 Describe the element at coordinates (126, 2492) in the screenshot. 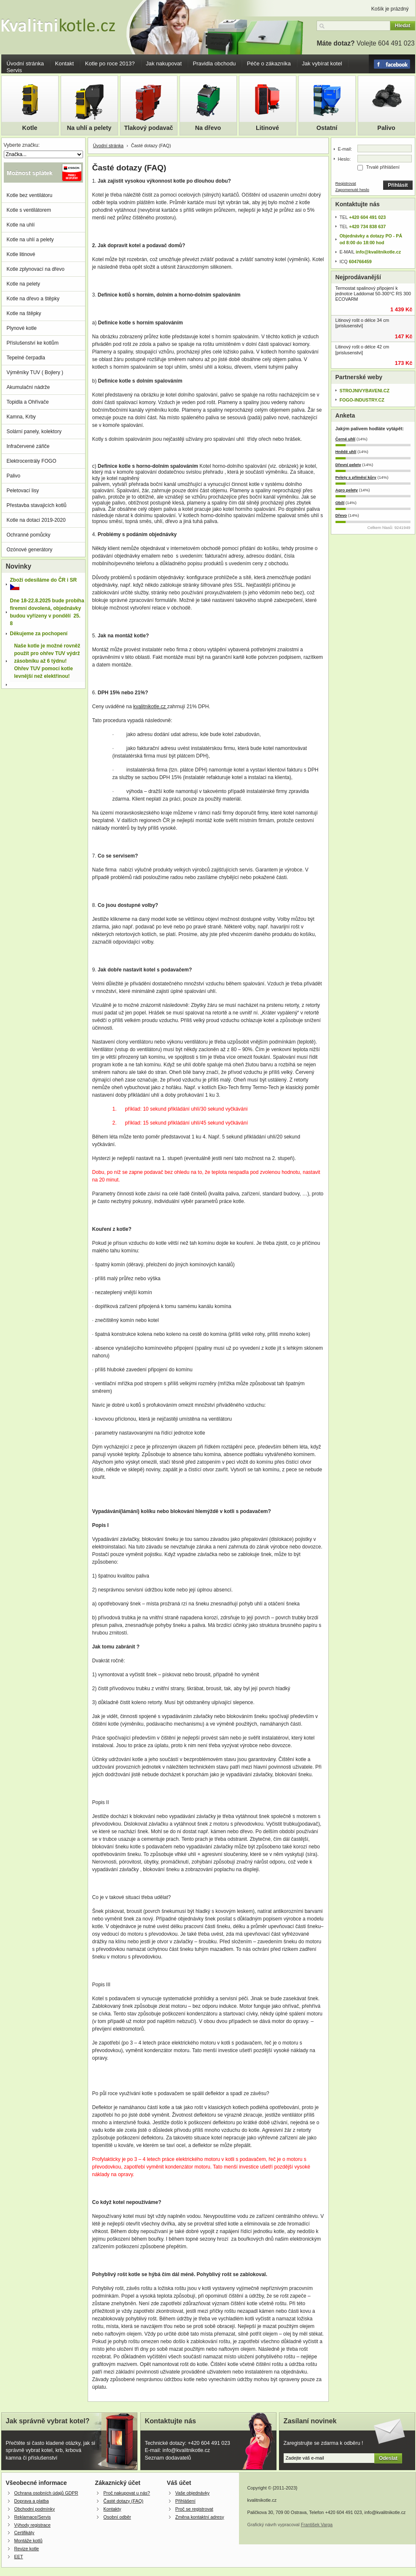

I see `Proč nakupovat u nás?` at that location.